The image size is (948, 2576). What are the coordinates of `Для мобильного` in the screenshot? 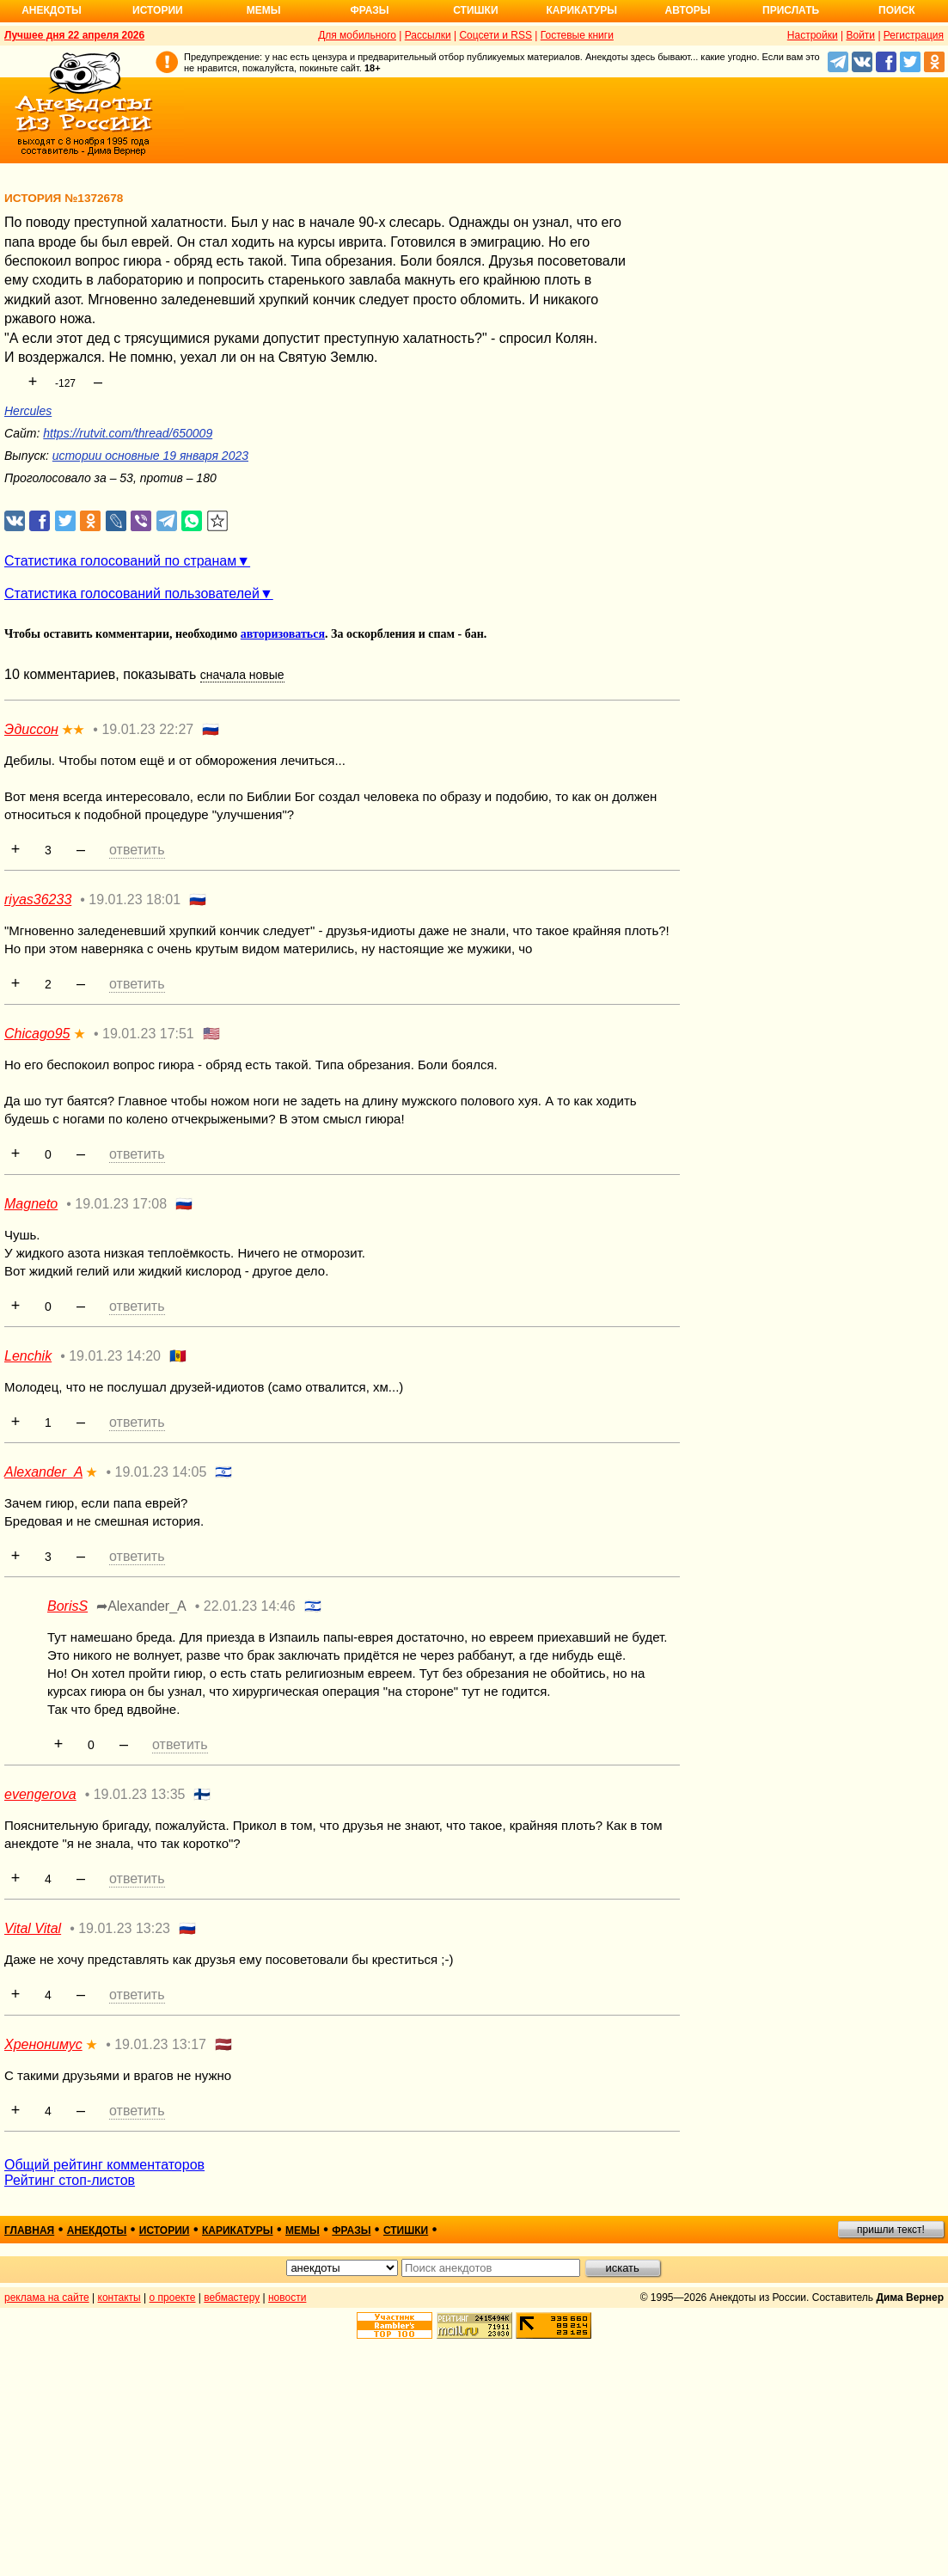 It's located at (357, 35).